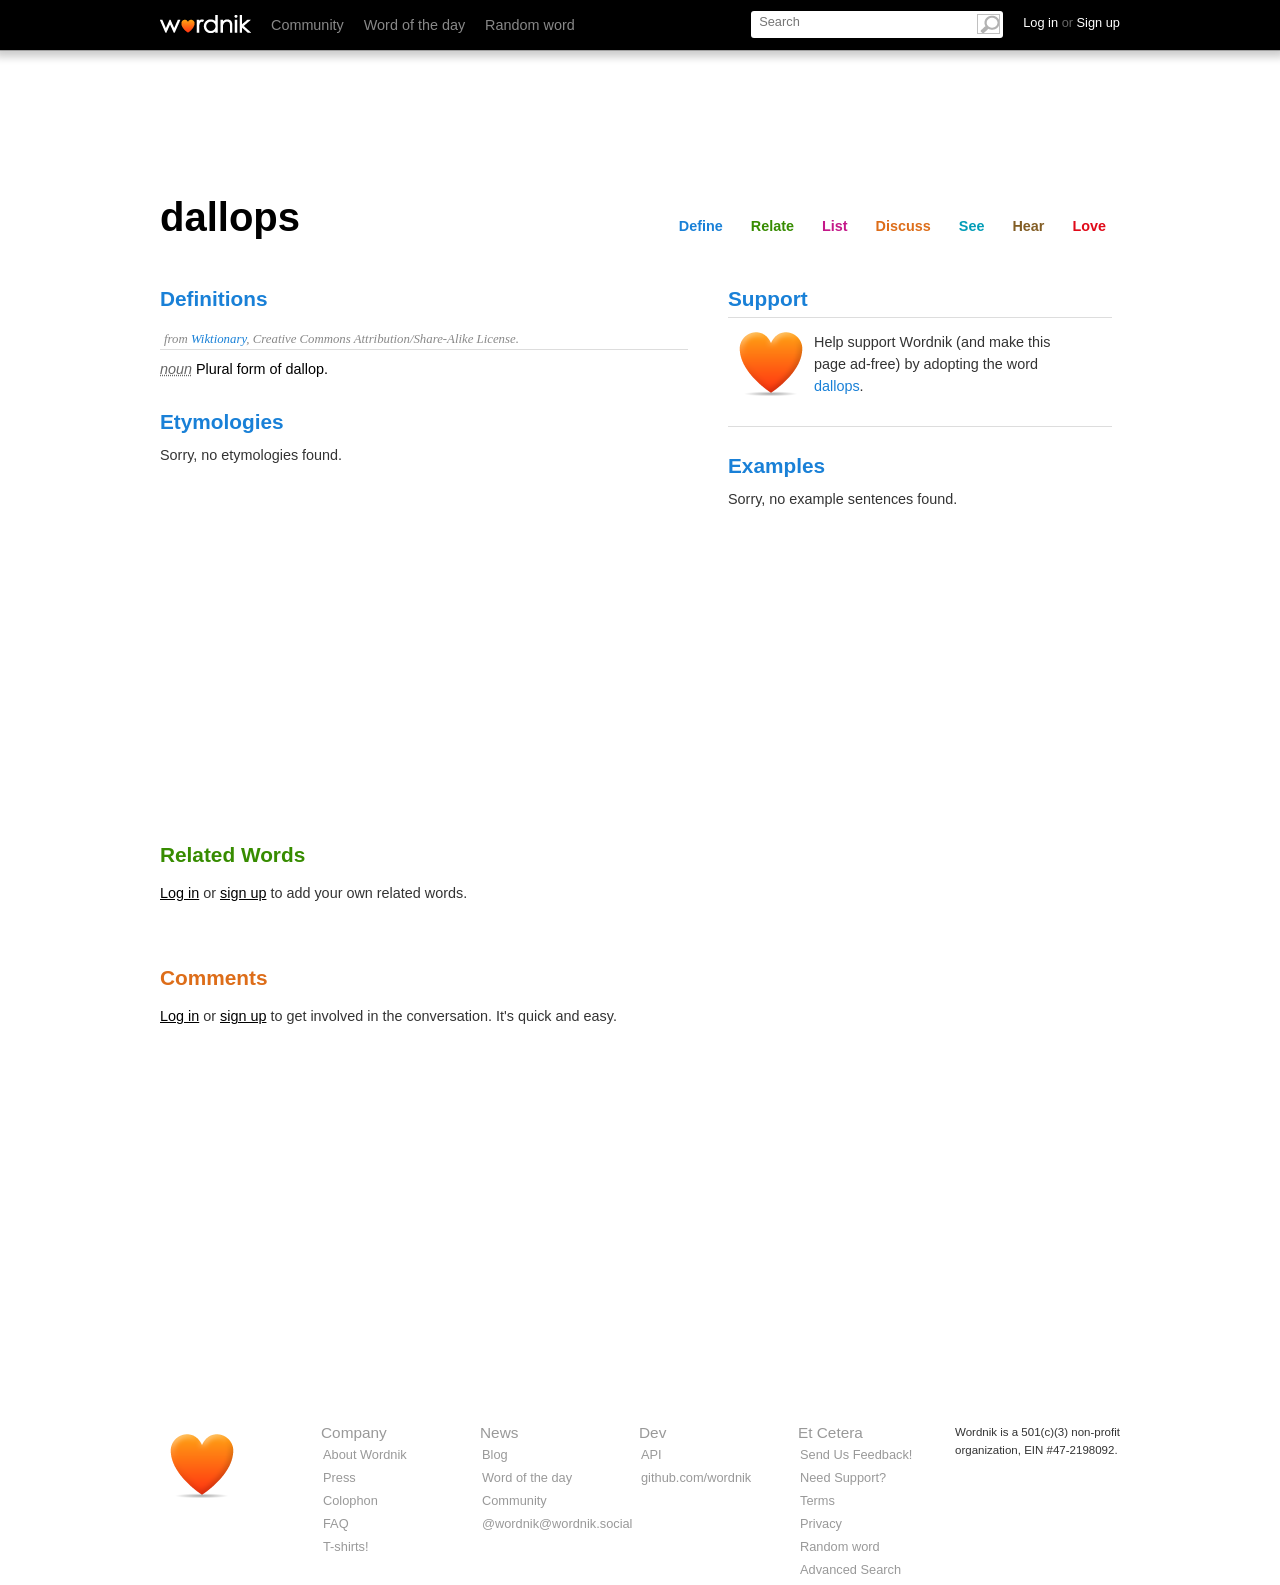  Describe the element at coordinates (903, 226) in the screenshot. I see `Discuss` at that location.